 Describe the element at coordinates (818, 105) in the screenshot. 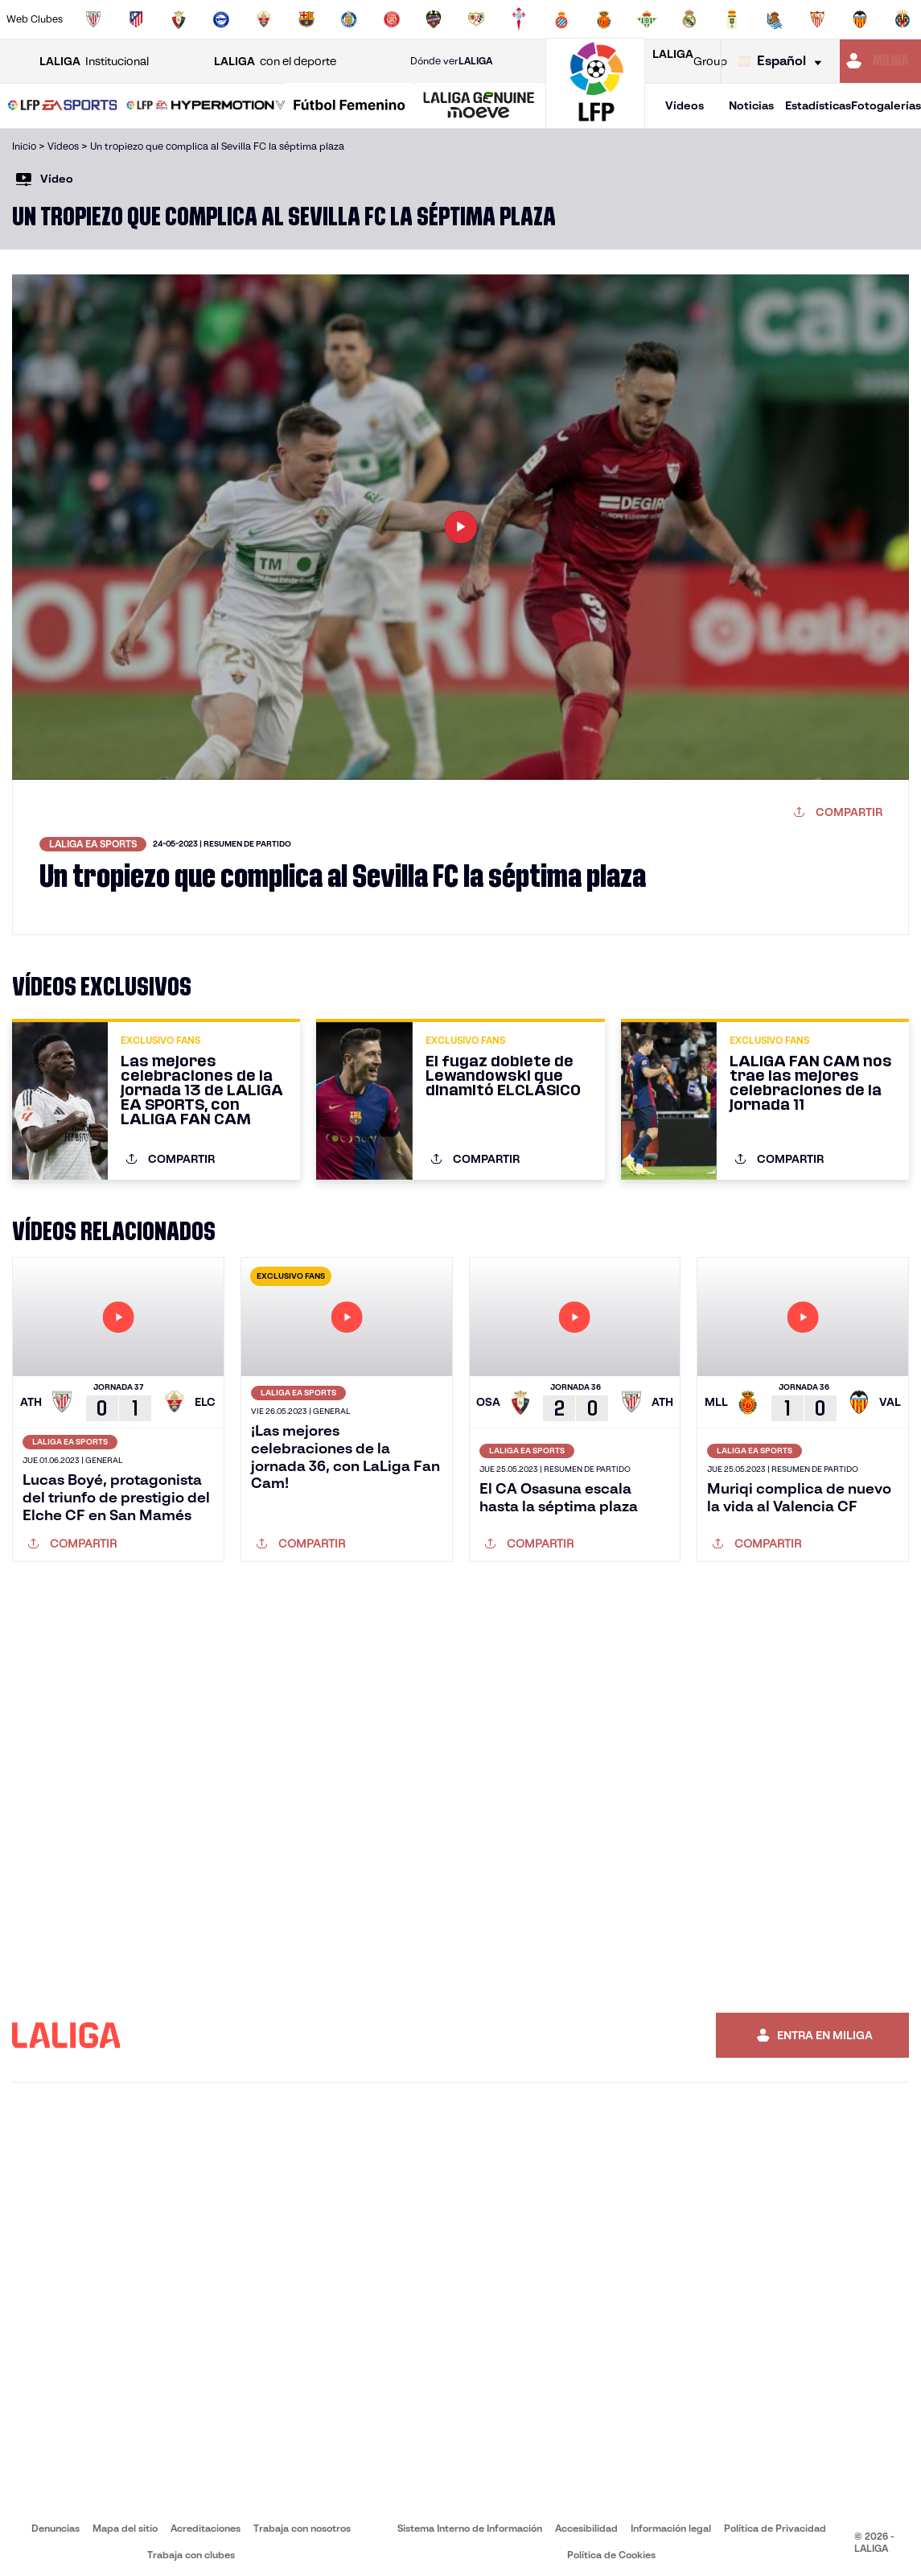

I see `Estadísticas` at that location.